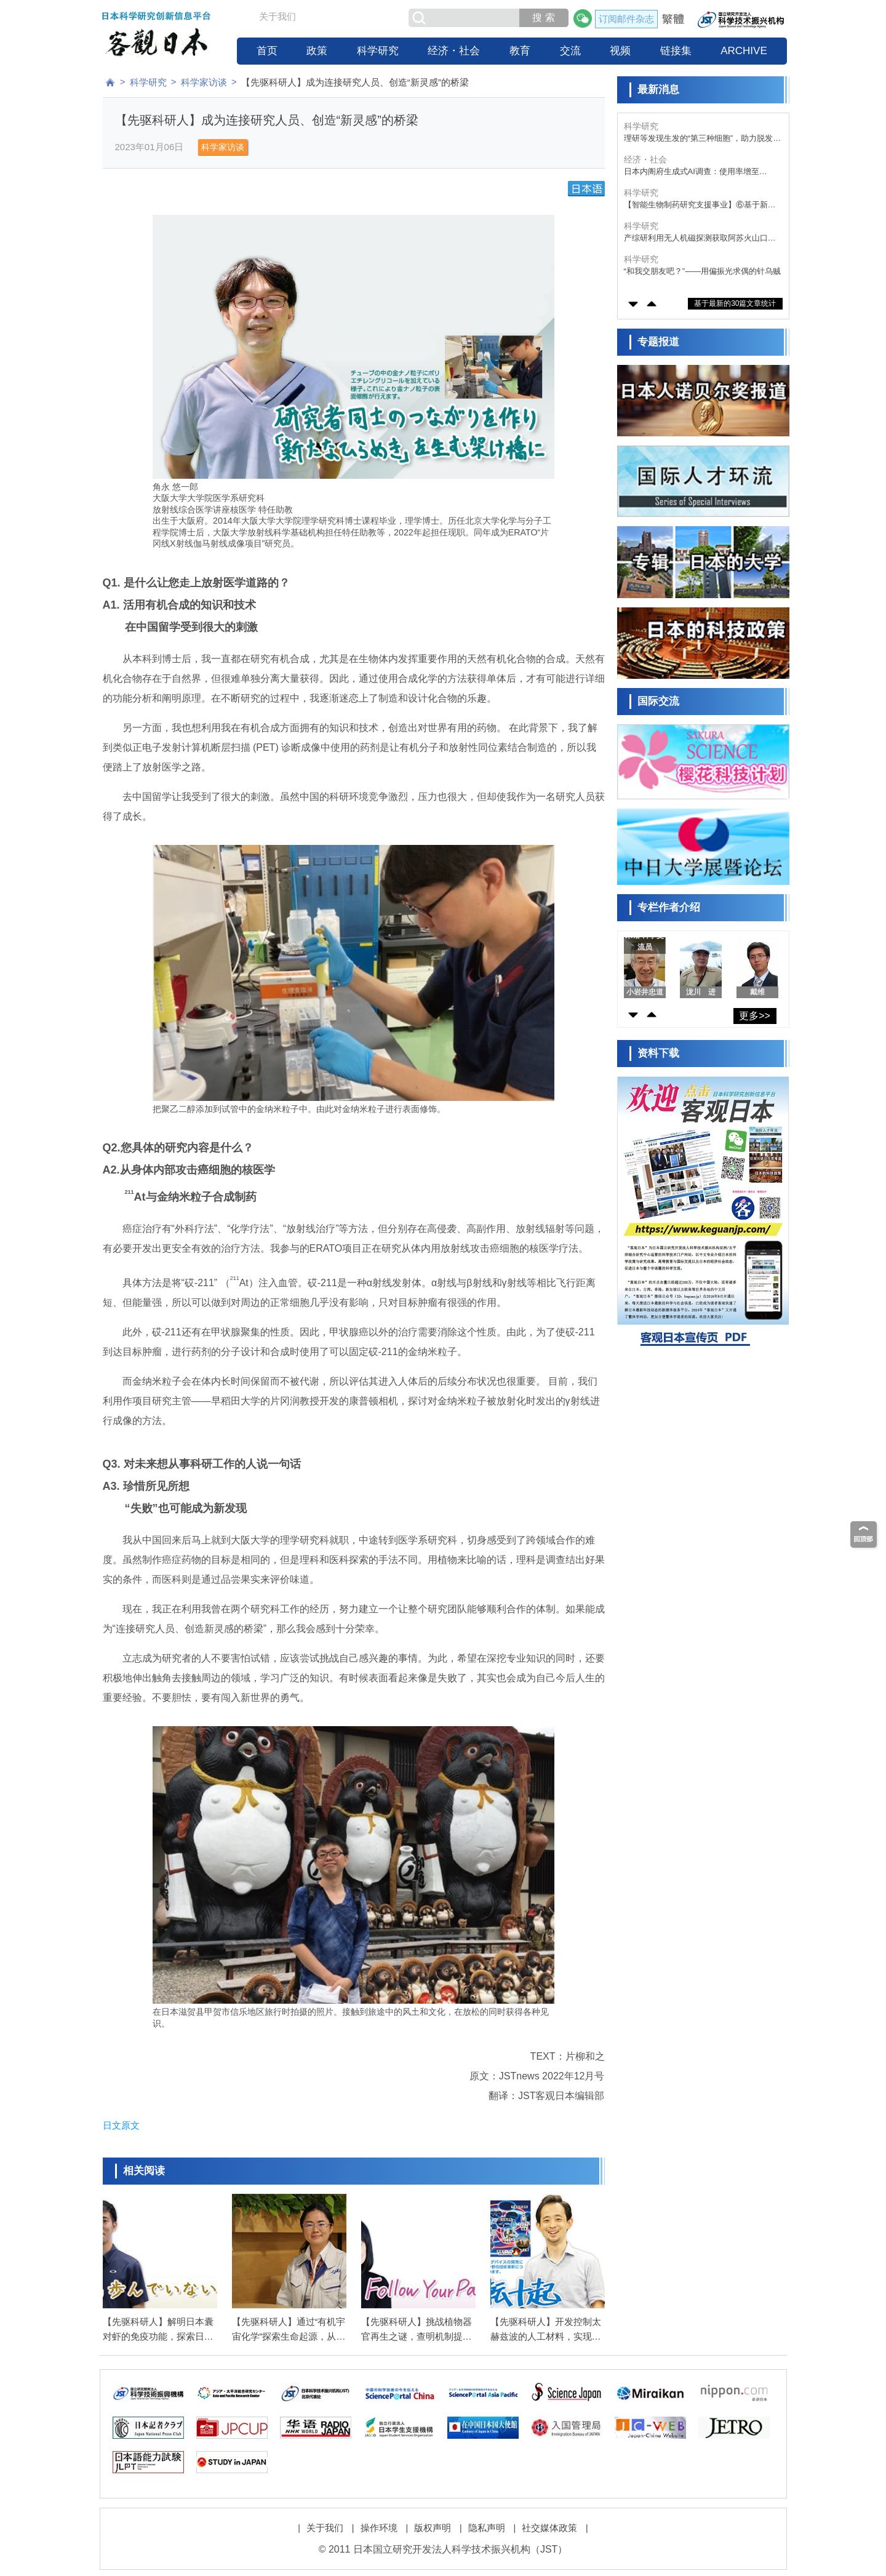 The height and width of the screenshot is (2576, 886). Describe the element at coordinates (204, 82) in the screenshot. I see `科学家访谈` at that location.